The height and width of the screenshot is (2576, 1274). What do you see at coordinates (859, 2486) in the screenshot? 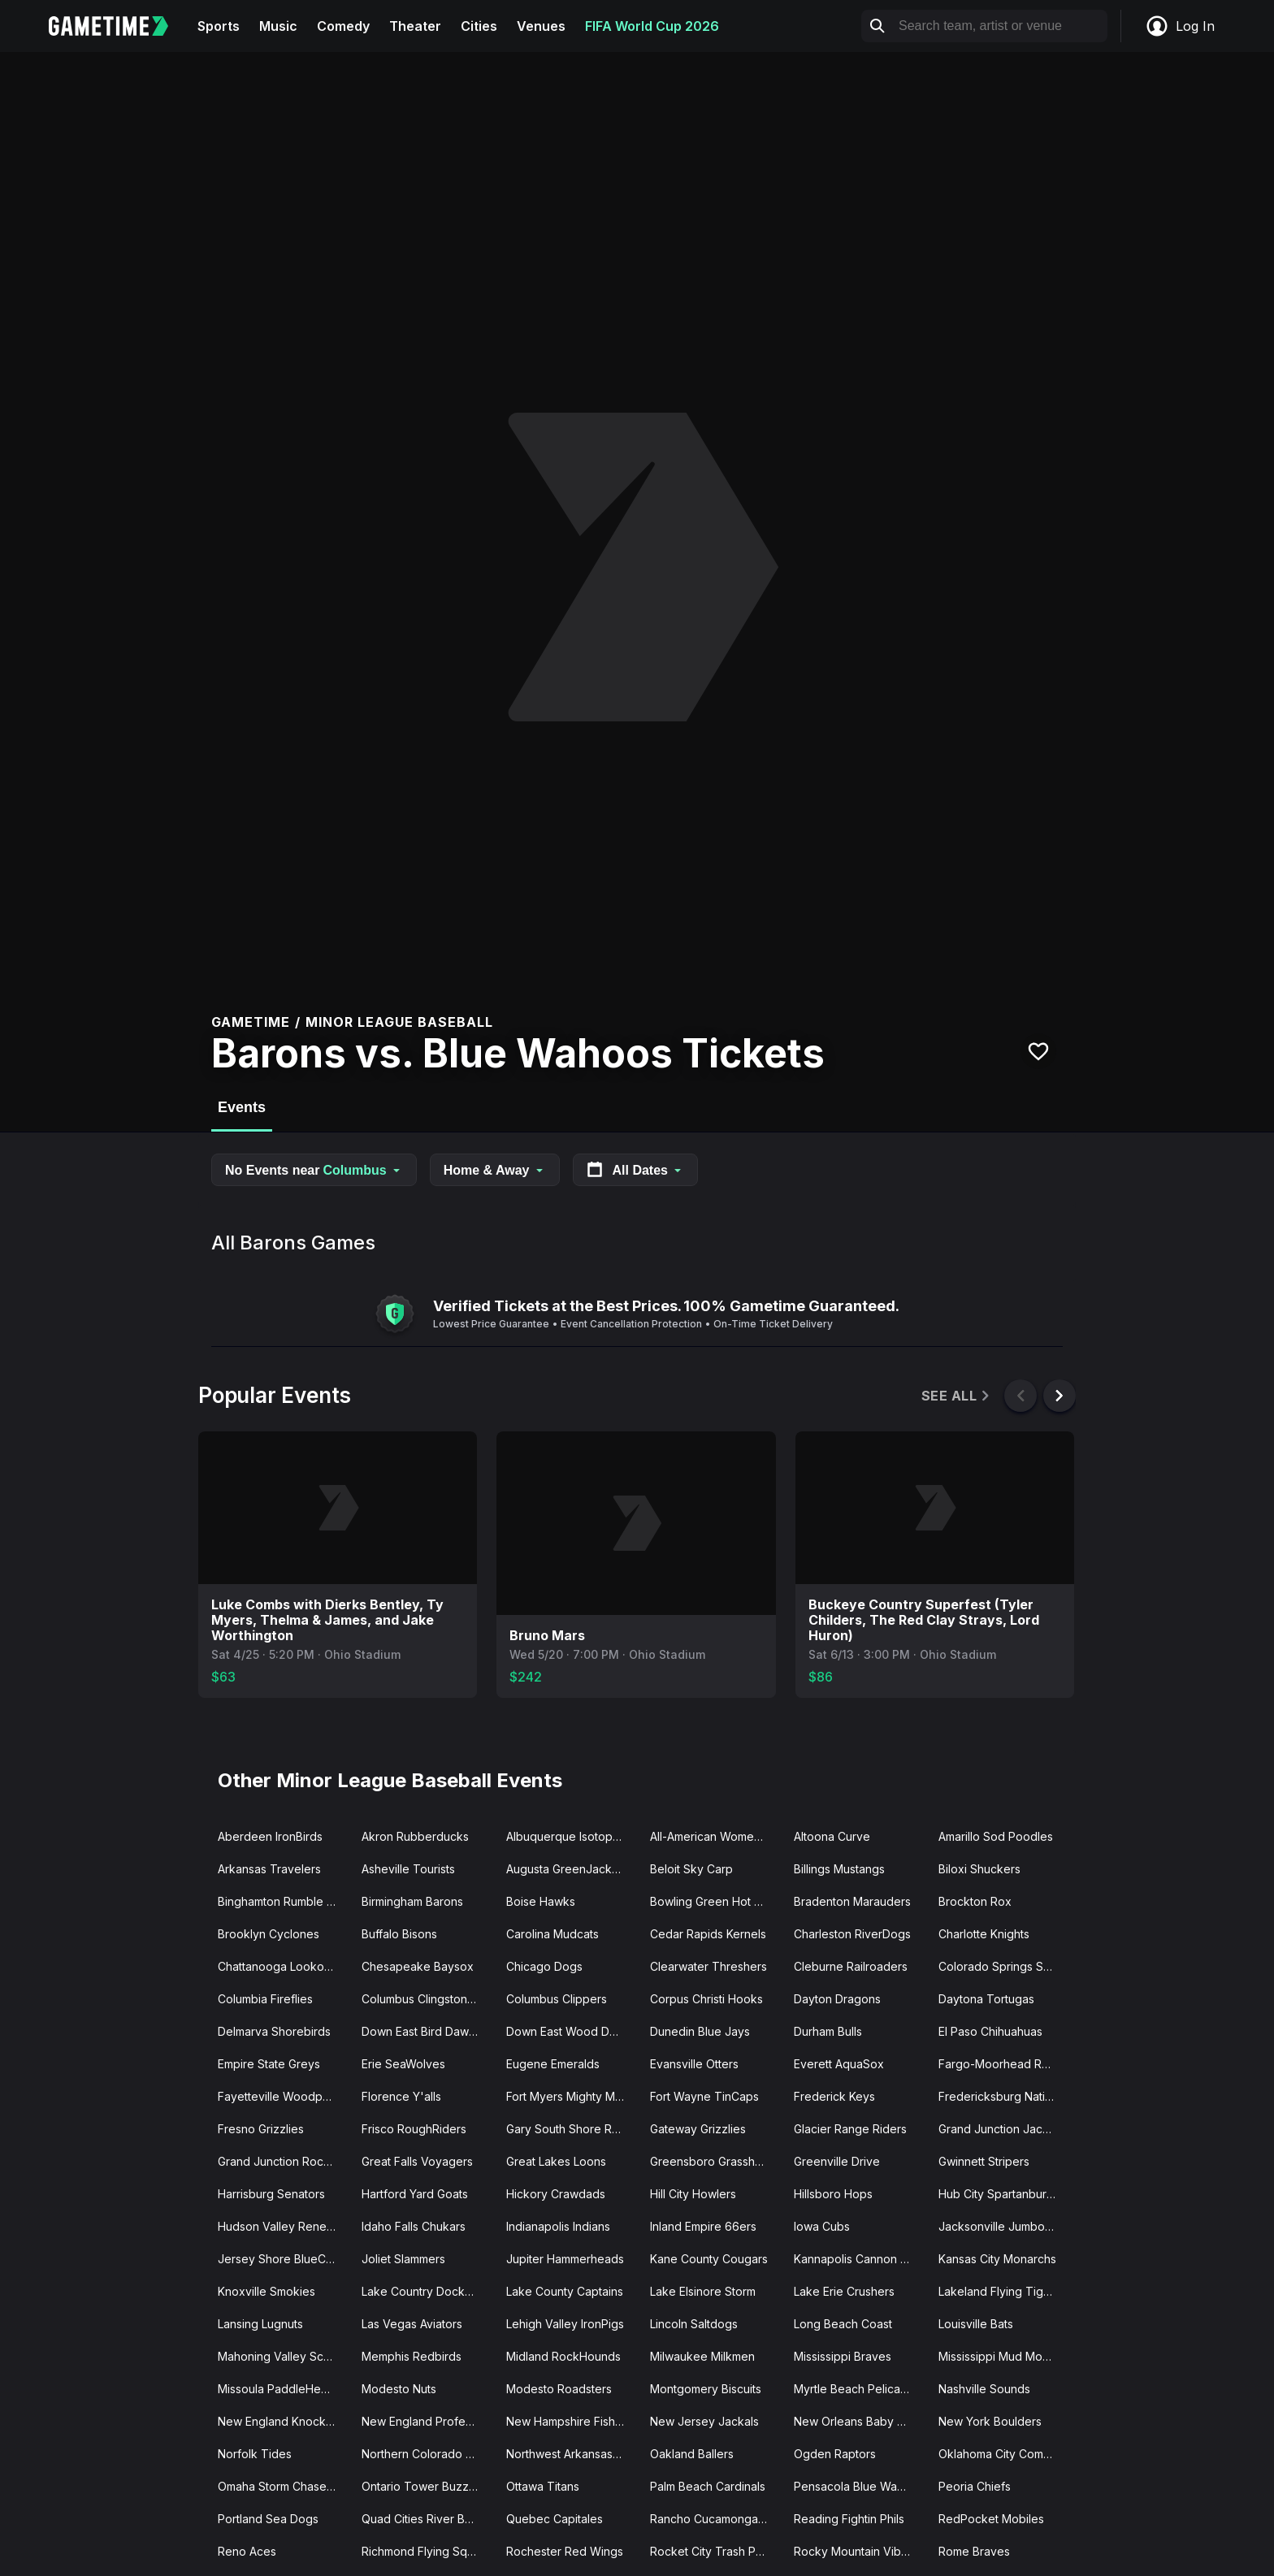
I see `Pensacola Blue Wahoos` at bounding box center [859, 2486].